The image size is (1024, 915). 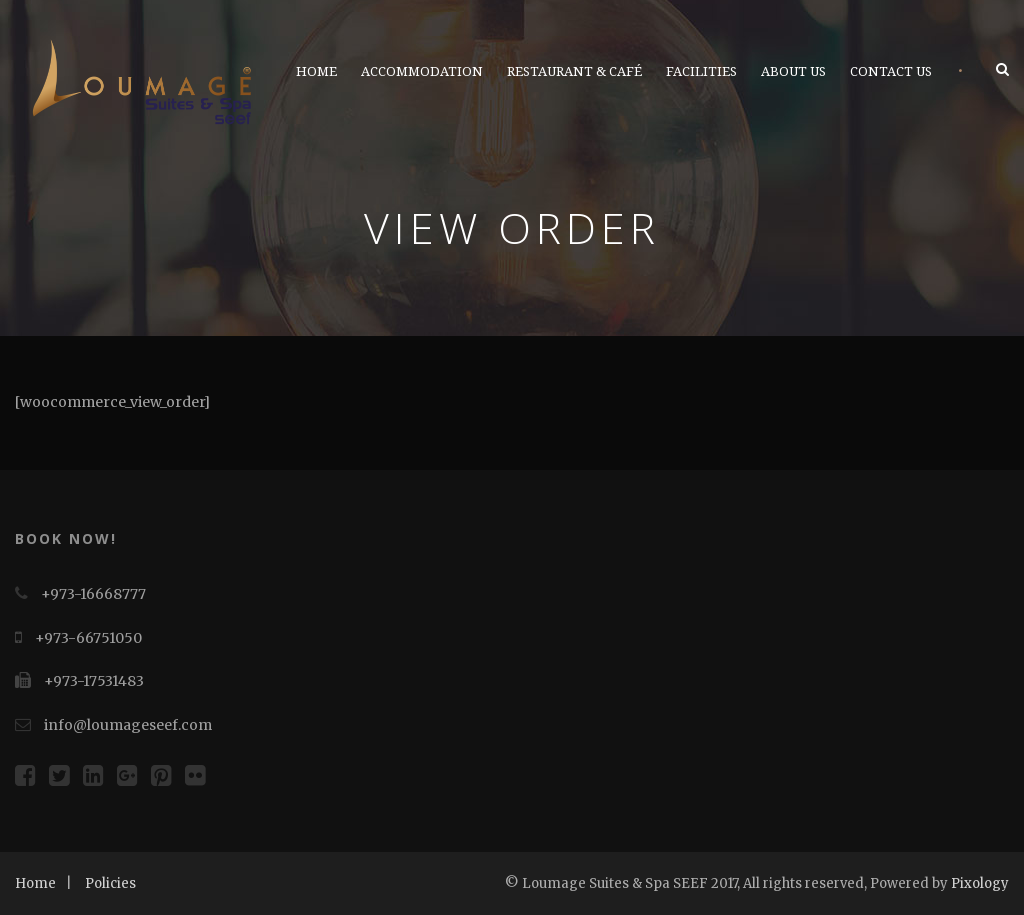 I want to click on Home, so click(x=316, y=71).